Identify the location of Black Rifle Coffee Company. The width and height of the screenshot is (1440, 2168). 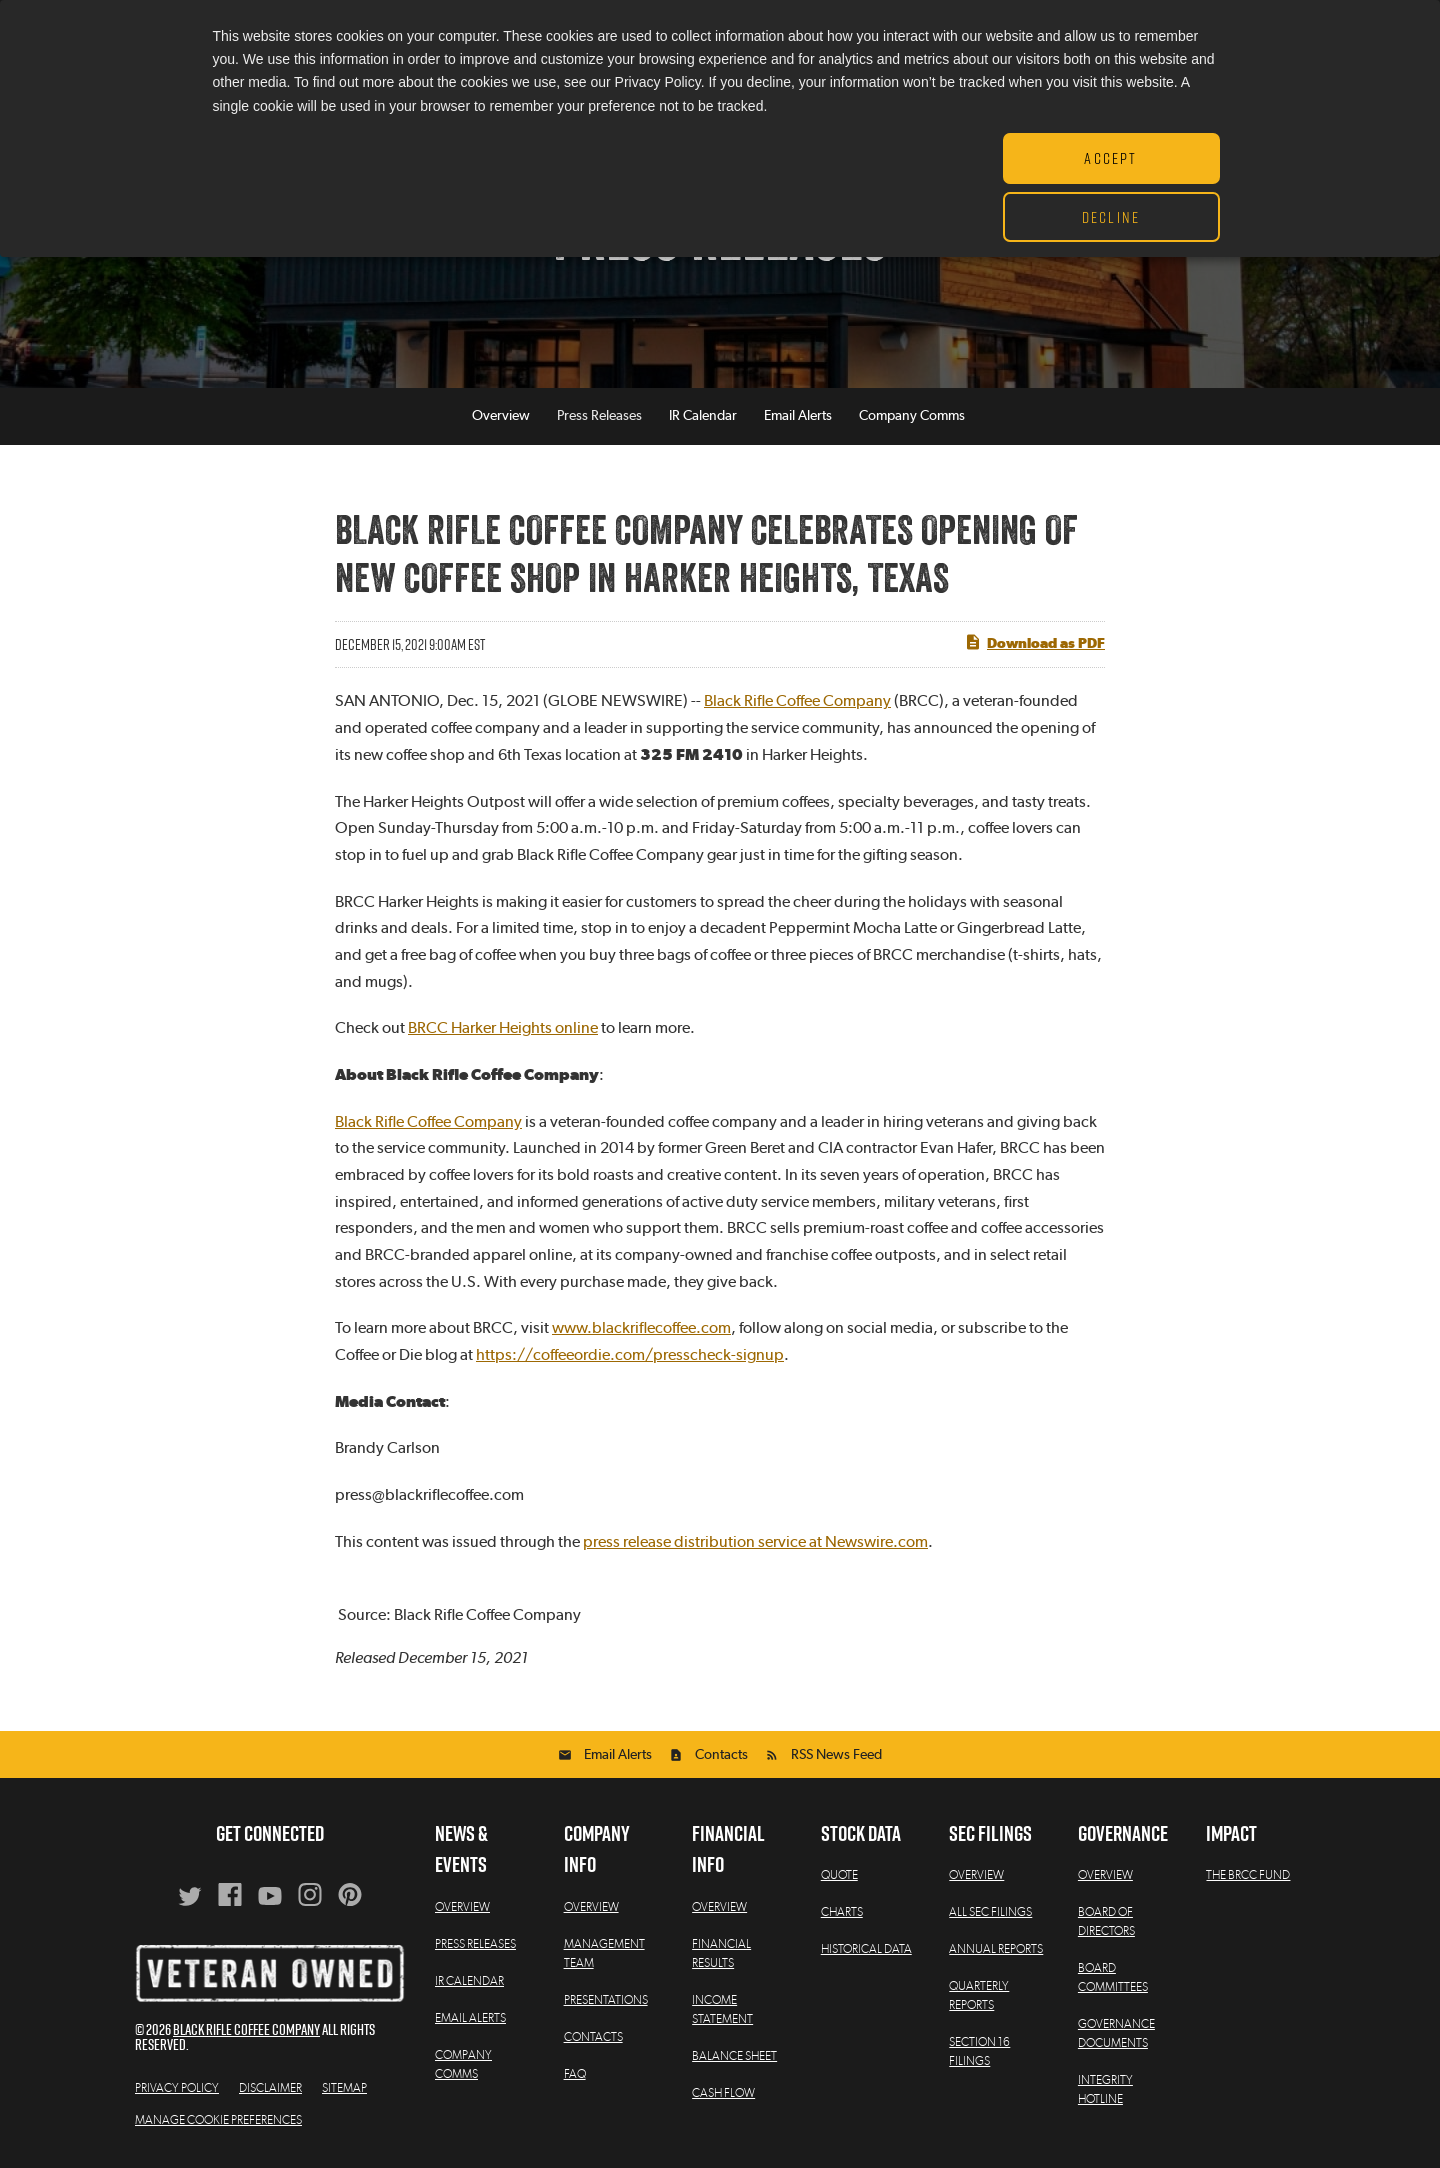
(797, 702).